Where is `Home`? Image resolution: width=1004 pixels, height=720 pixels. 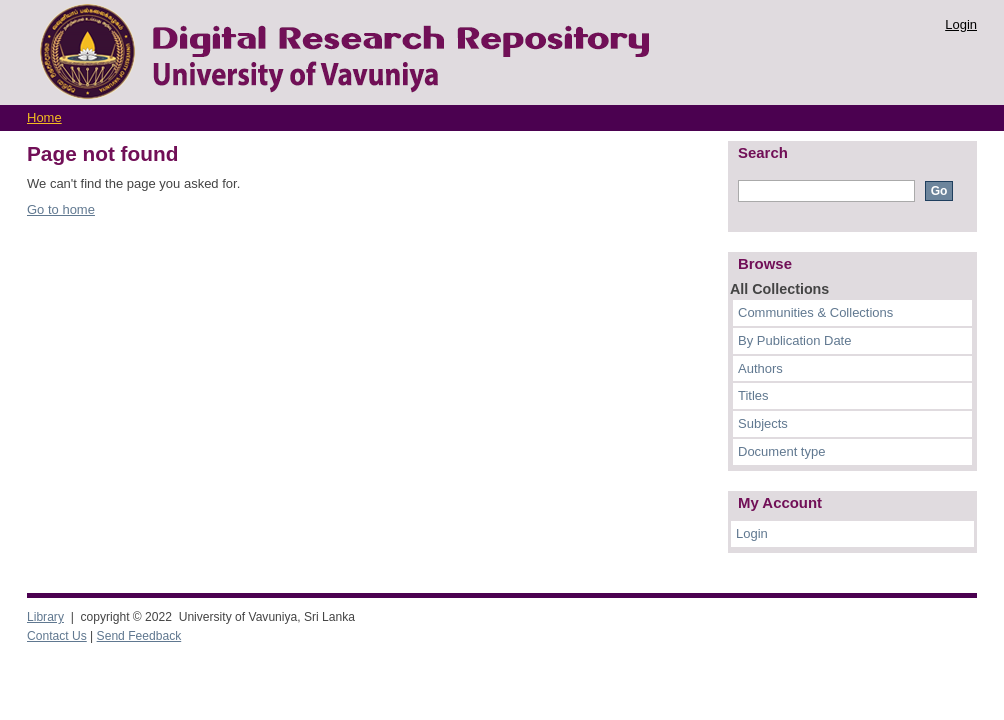 Home is located at coordinates (44, 117).